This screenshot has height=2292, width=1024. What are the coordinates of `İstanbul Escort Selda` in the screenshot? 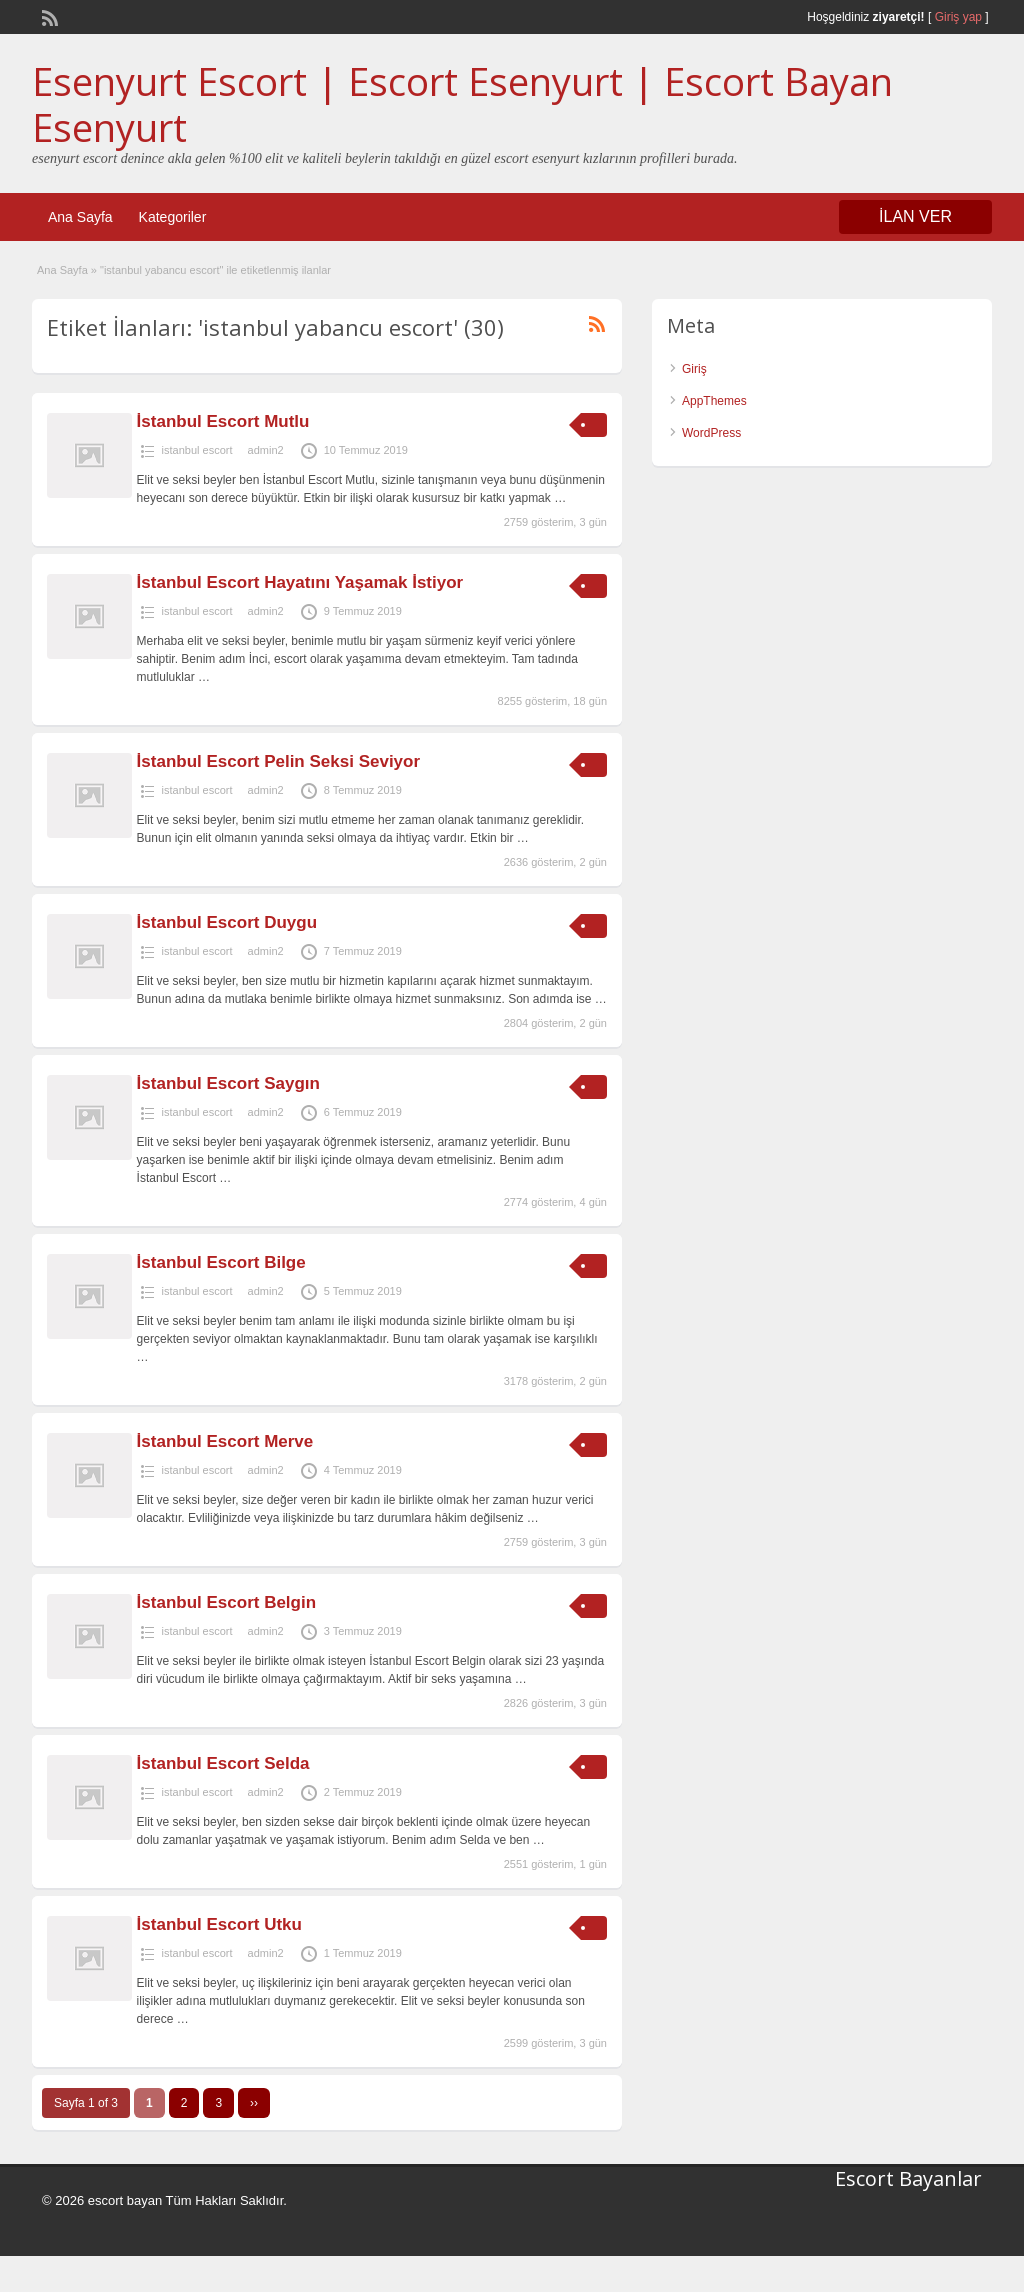 It's located at (223, 1763).